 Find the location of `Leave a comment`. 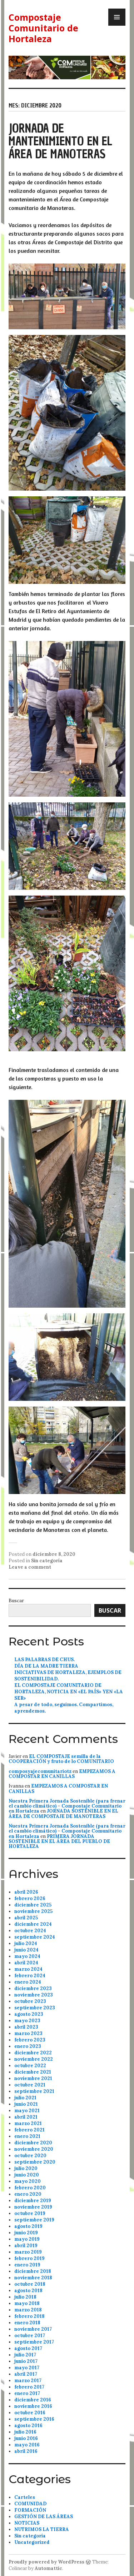

Leave a comment is located at coordinates (30, 1567).